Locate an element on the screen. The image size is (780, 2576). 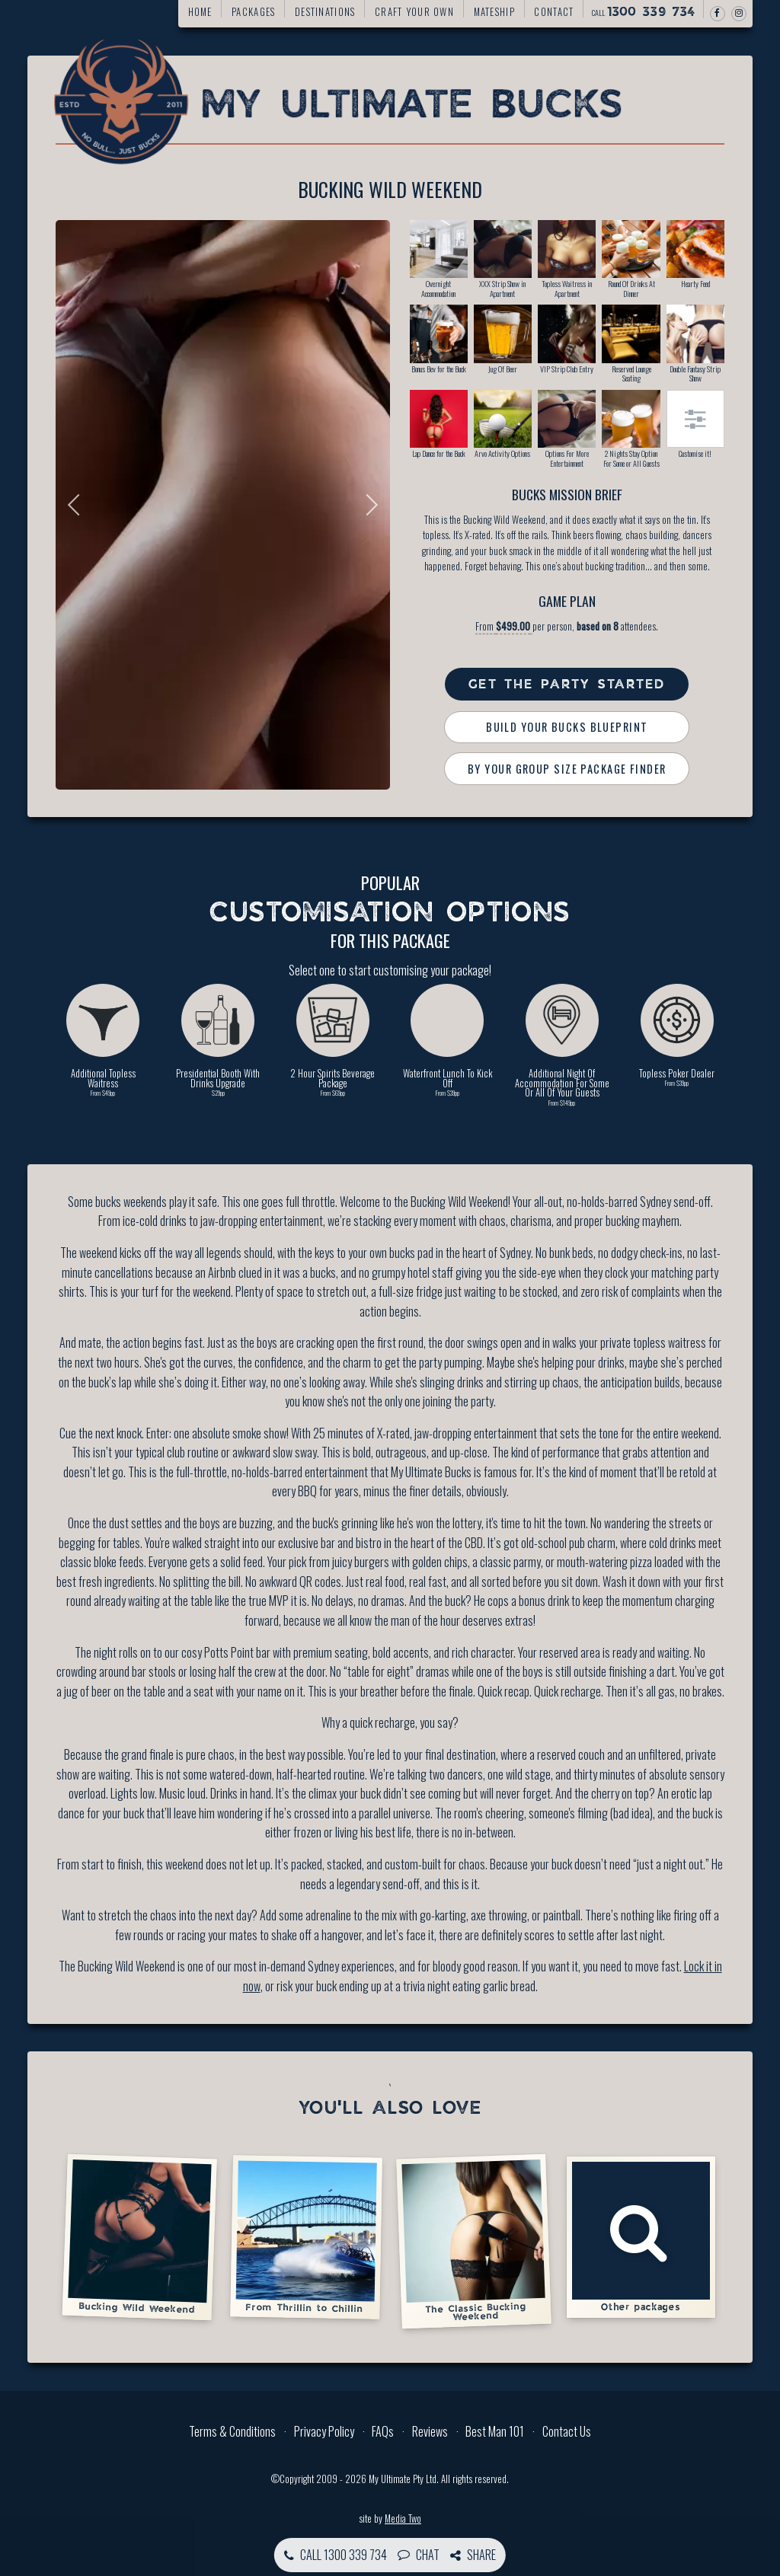
FAQs is located at coordinates (383, 2431).